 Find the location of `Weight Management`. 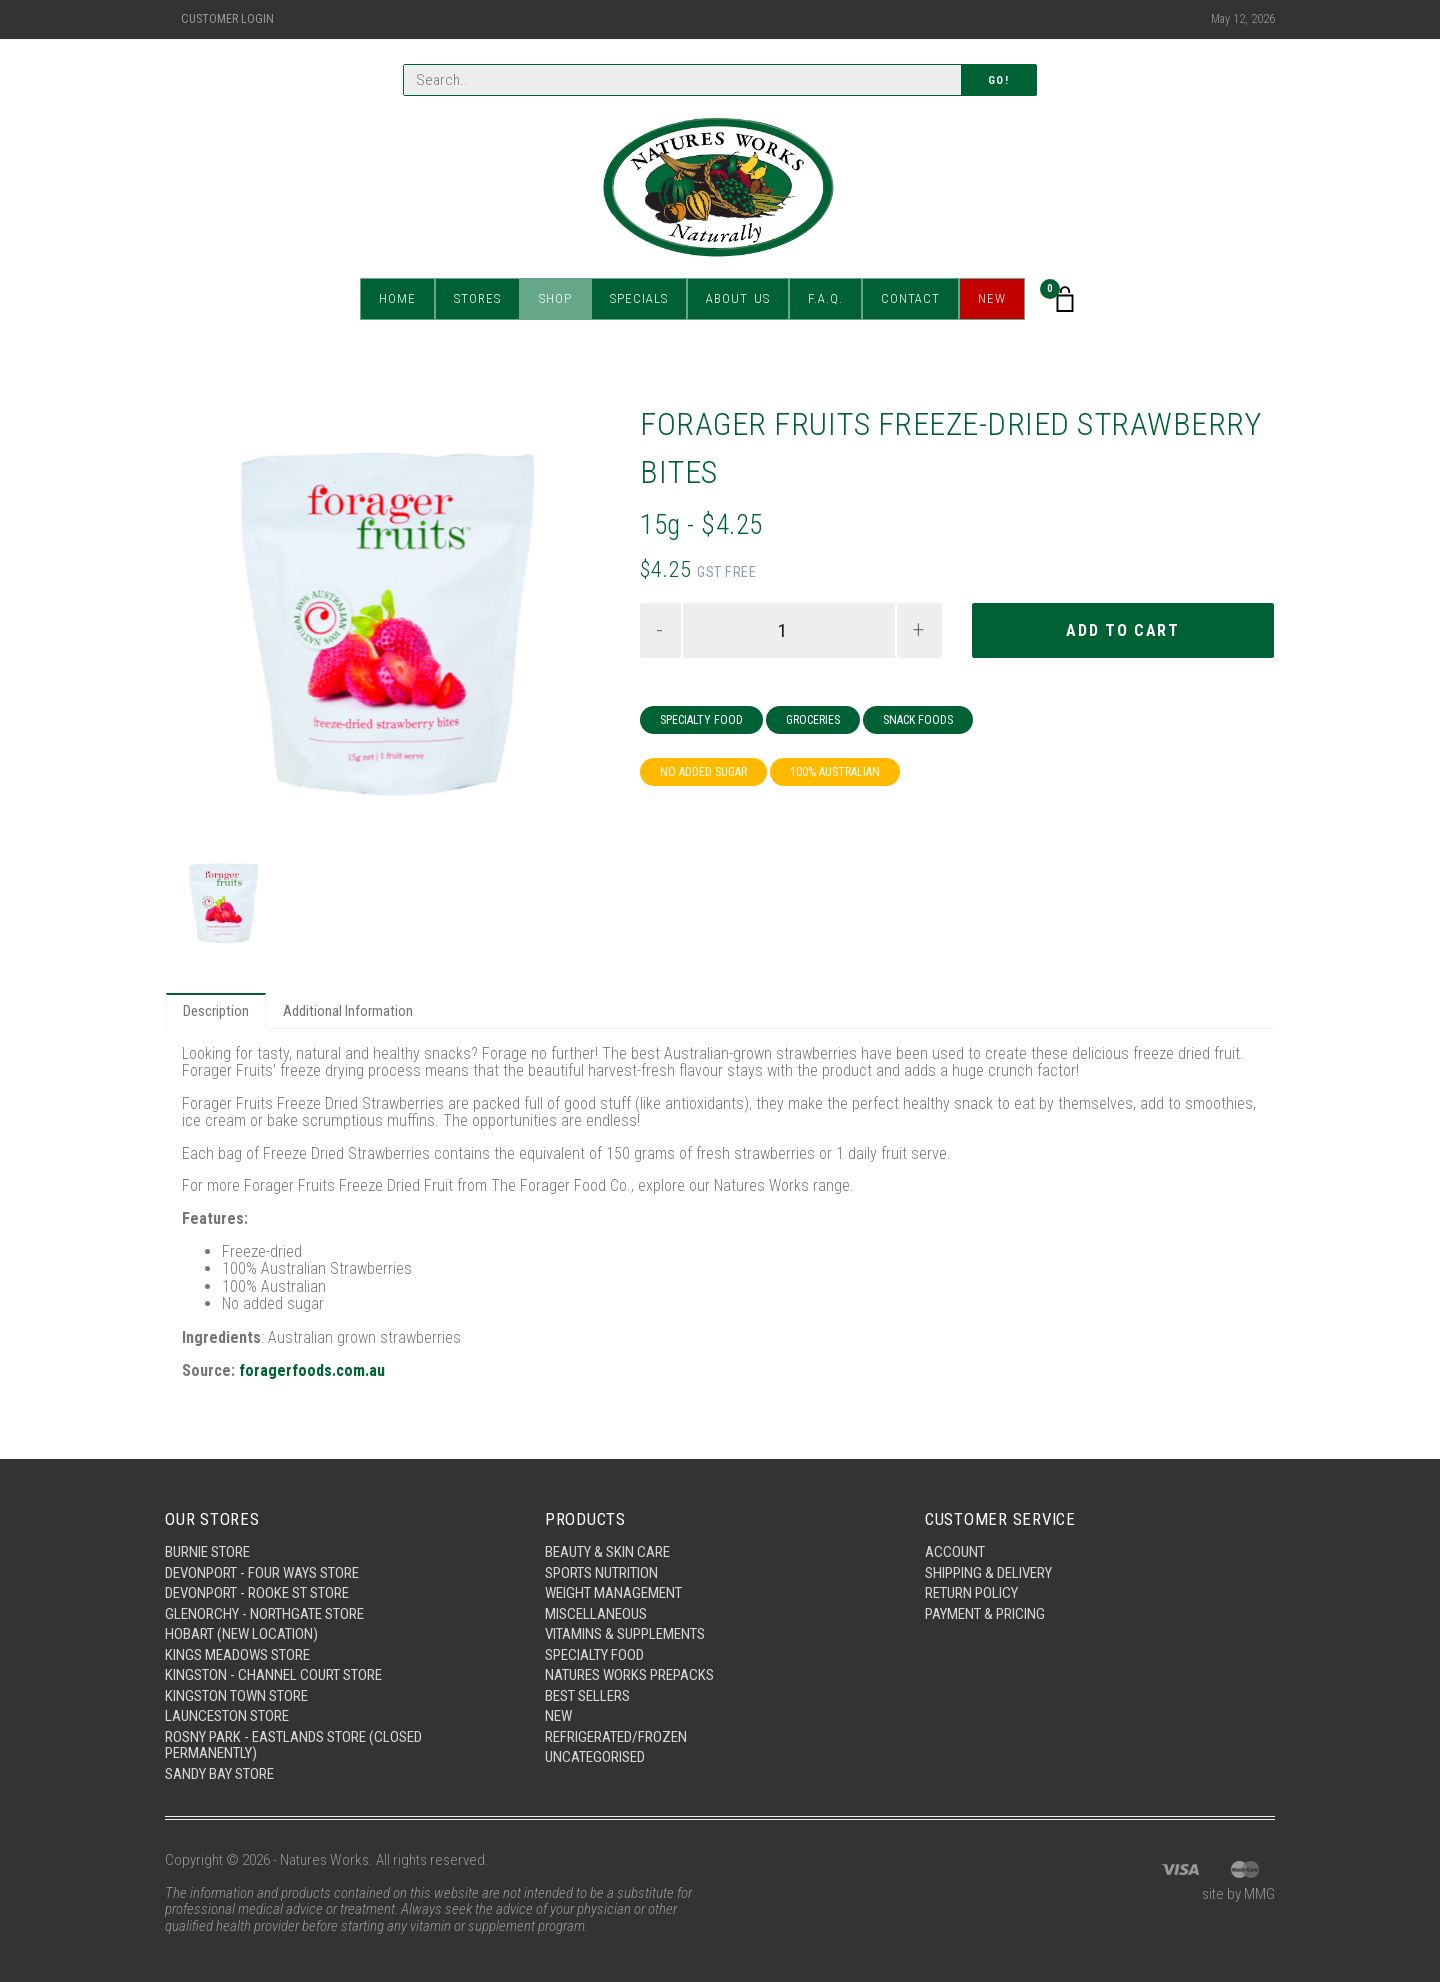

Weight Management is located at coordinates (613, 1593).